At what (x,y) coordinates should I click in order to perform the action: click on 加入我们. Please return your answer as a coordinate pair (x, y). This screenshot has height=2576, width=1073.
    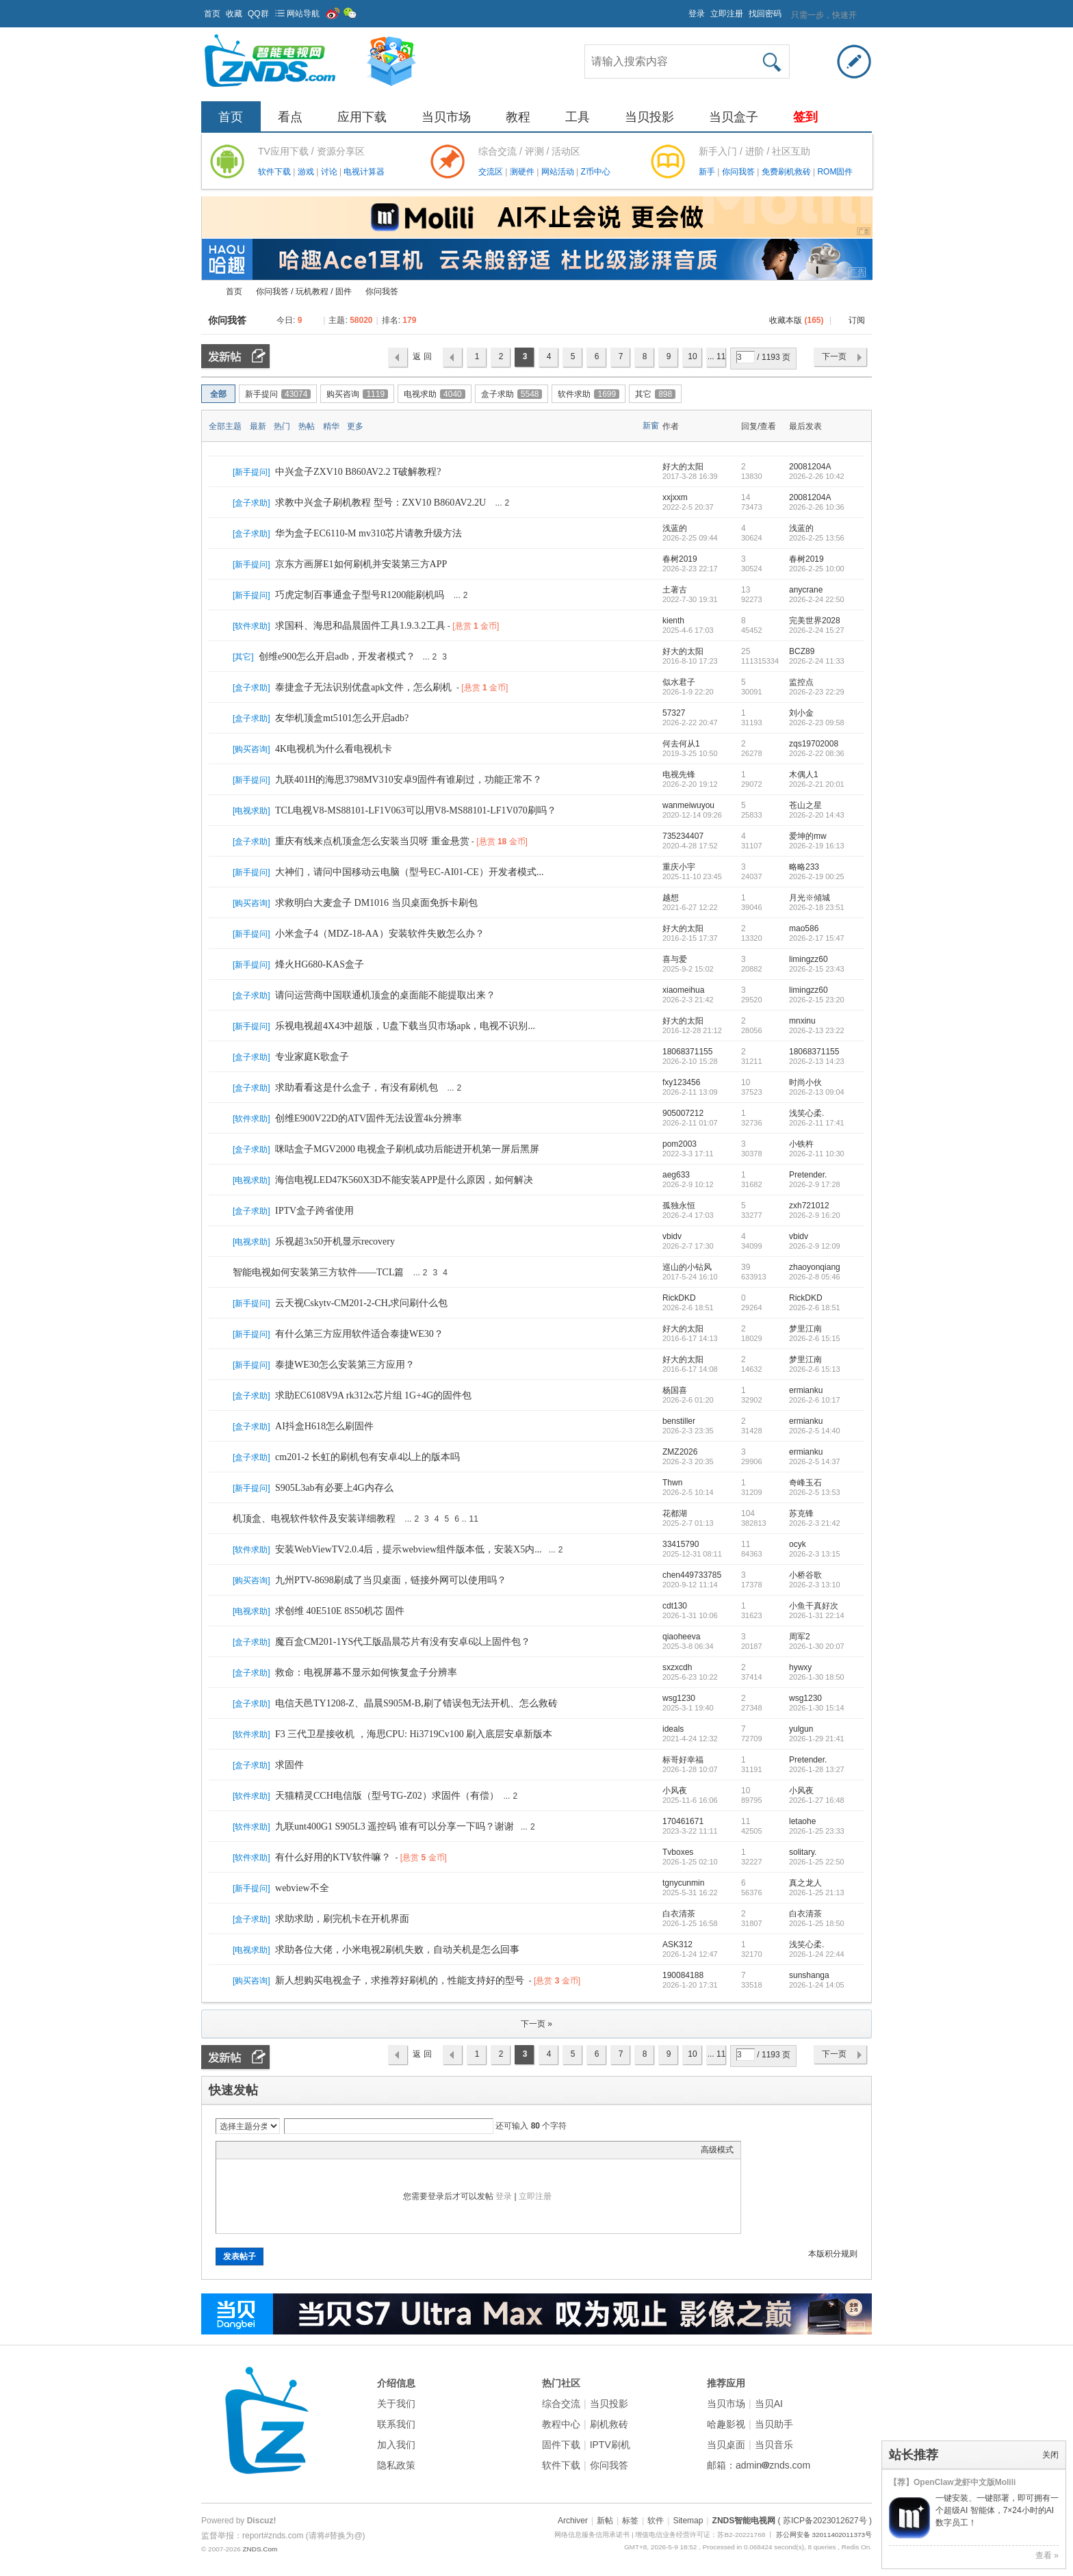
    Looking at the image, I should click on (396, 2444).